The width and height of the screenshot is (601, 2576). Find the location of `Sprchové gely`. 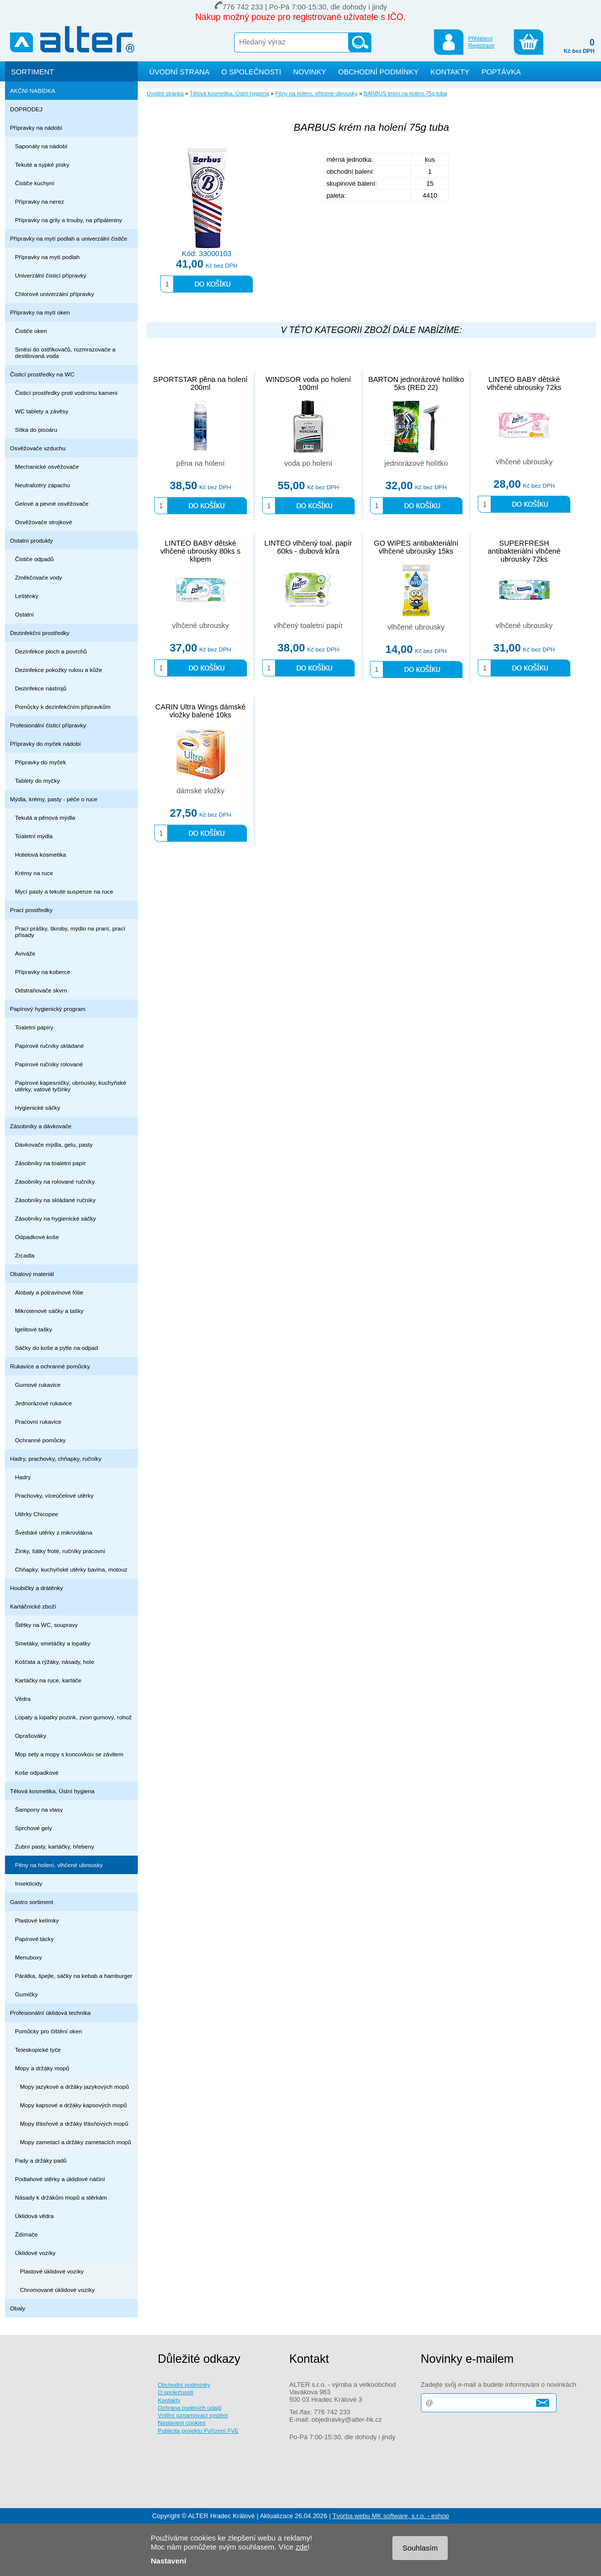

Sprchové gely is located at coordinates (33, 1828).